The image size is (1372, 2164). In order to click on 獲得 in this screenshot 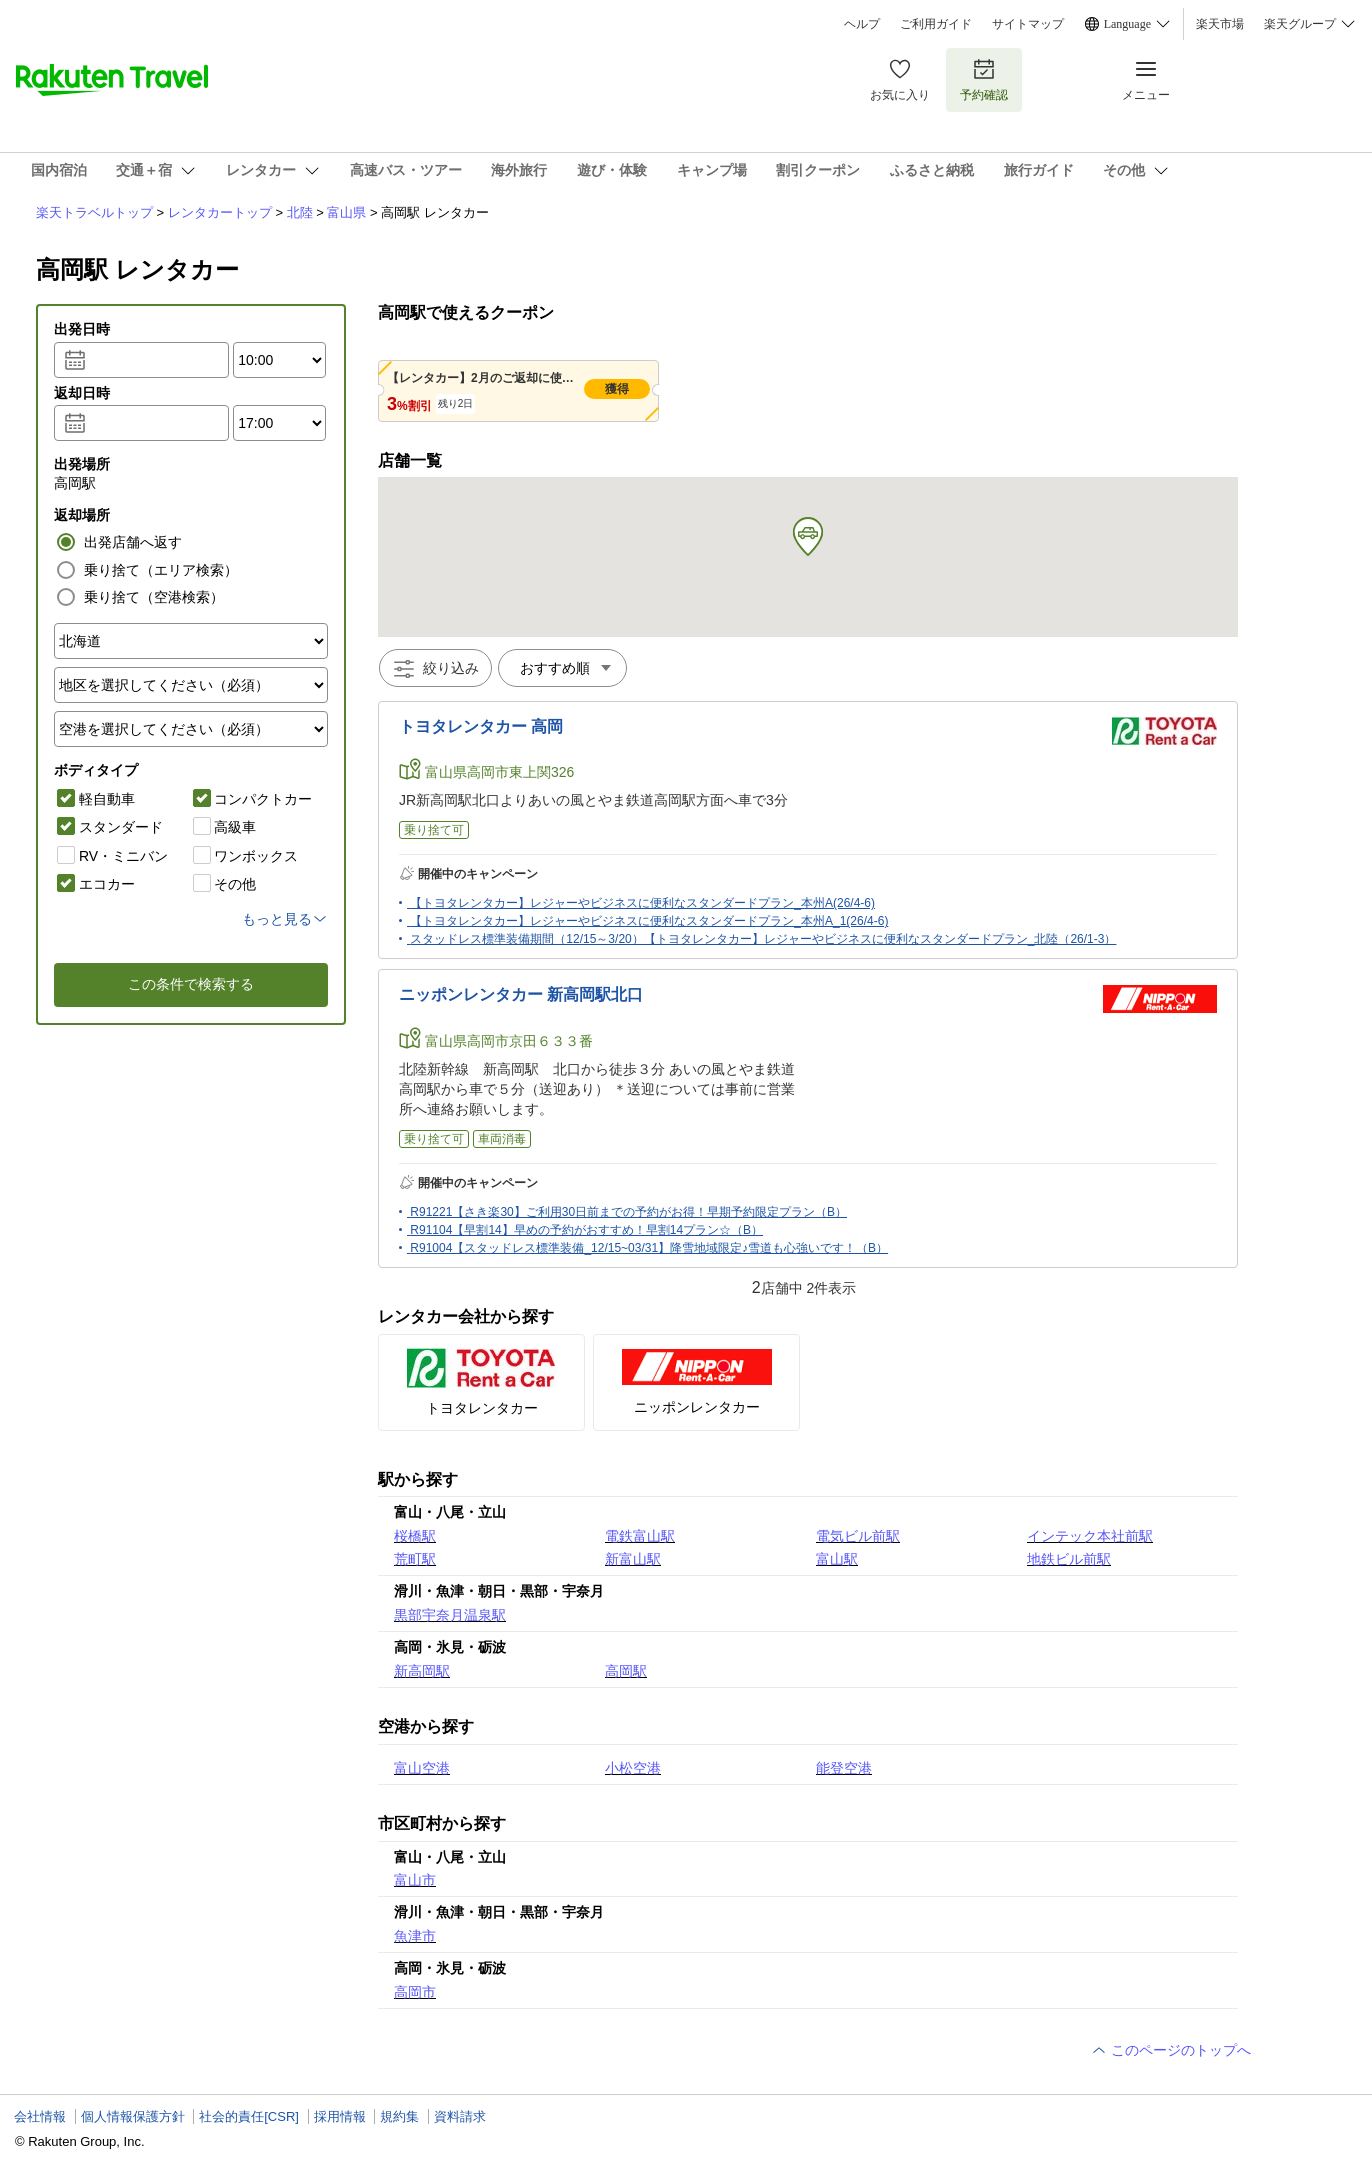, I will do `click(617, 389)`.